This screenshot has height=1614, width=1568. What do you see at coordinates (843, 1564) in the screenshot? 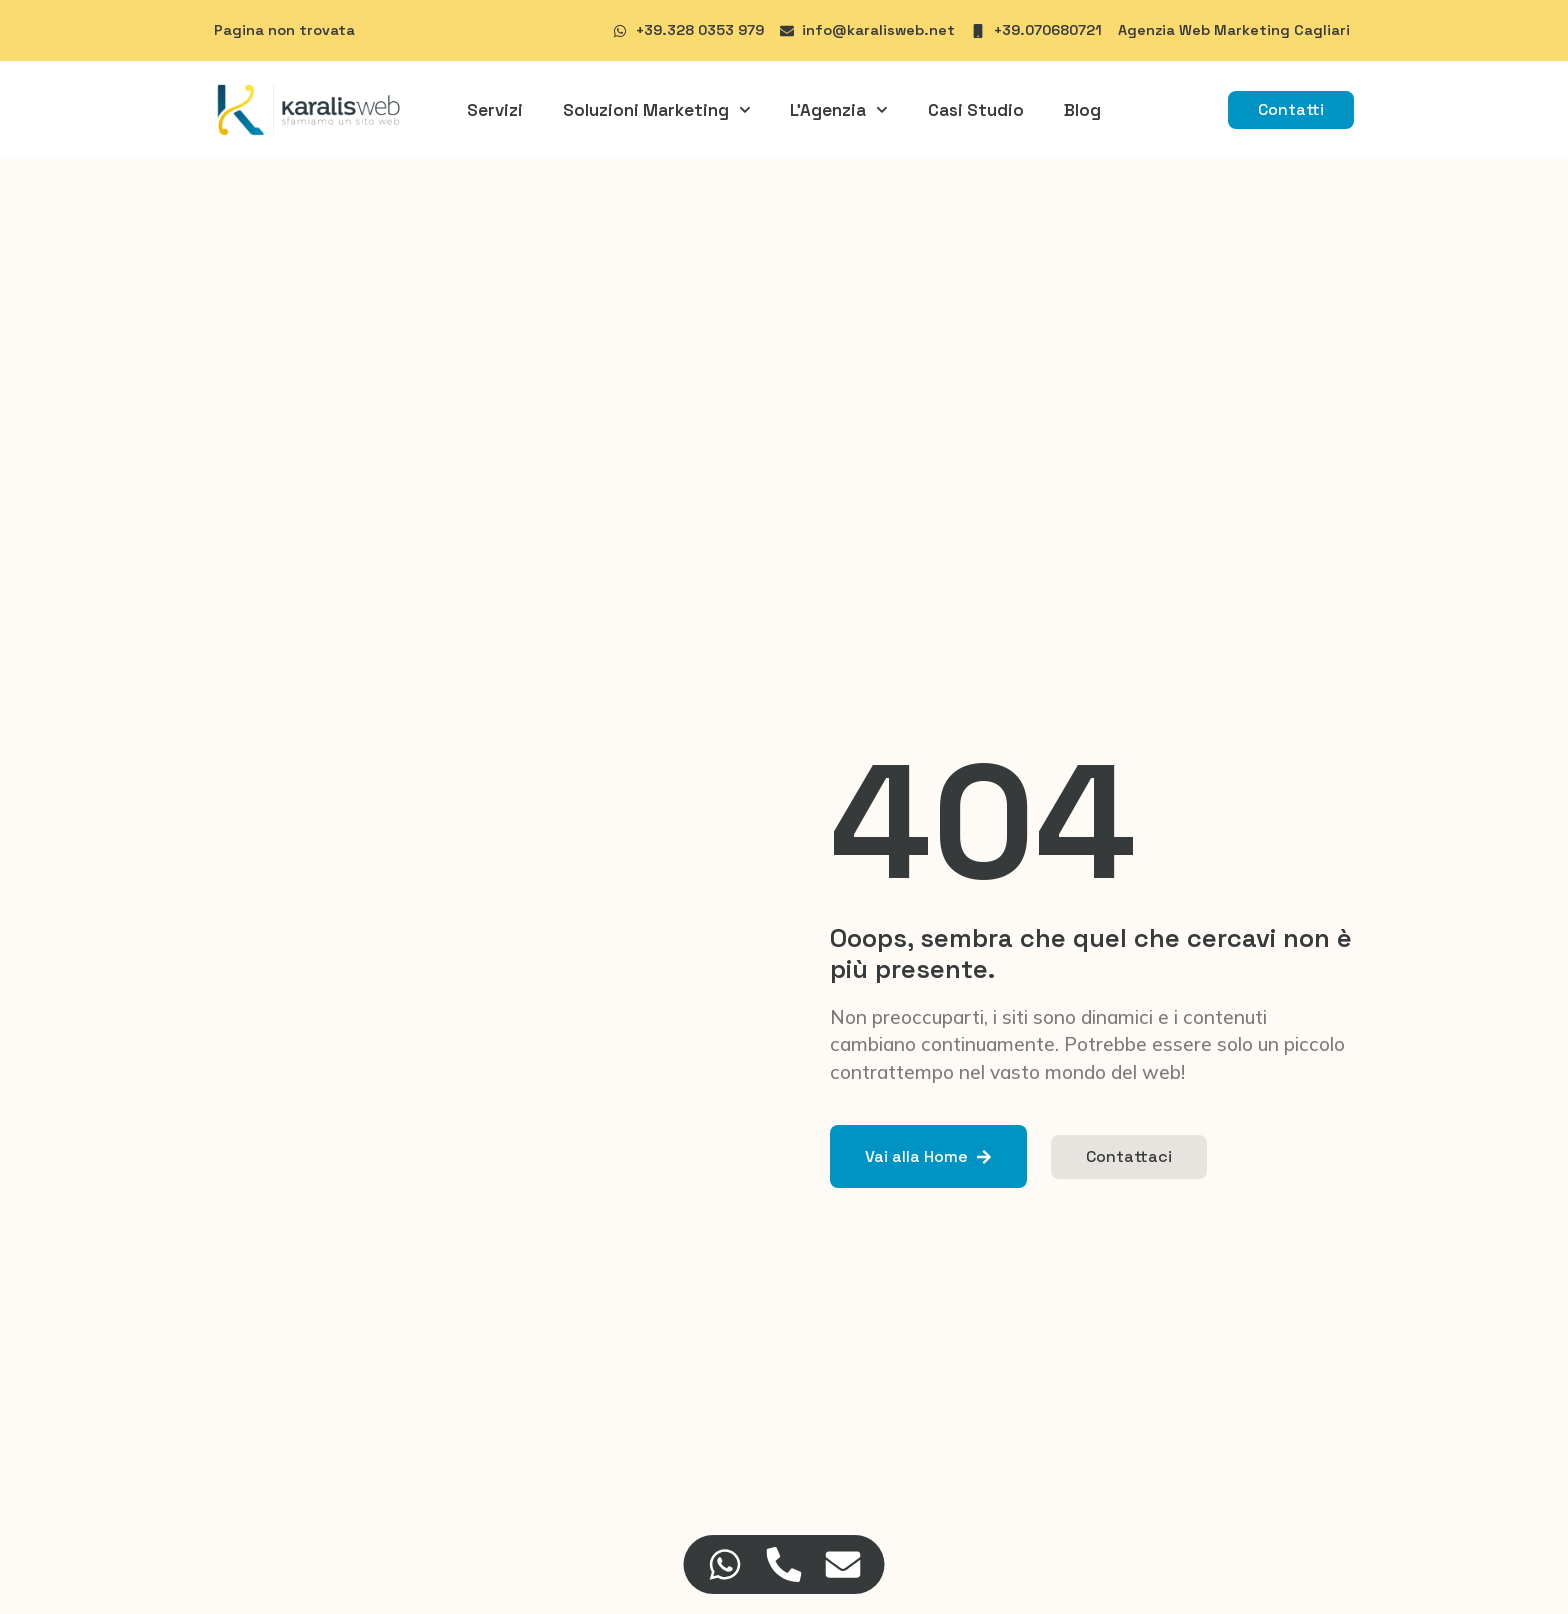
I see `[Accedi a Floating Element Email]` at bounding box center [843, 1564].